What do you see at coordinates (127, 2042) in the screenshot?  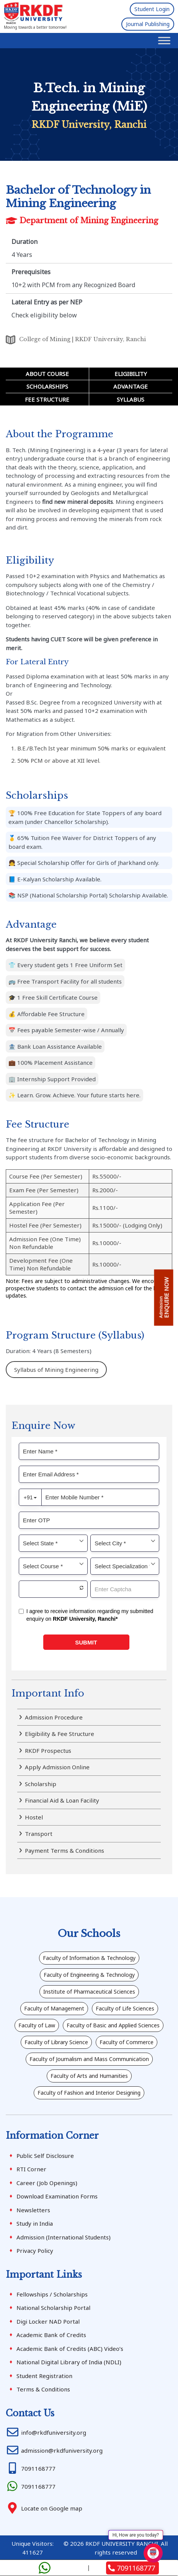 I see `Faculty of Commerce` at bounding box center [127, 2042].